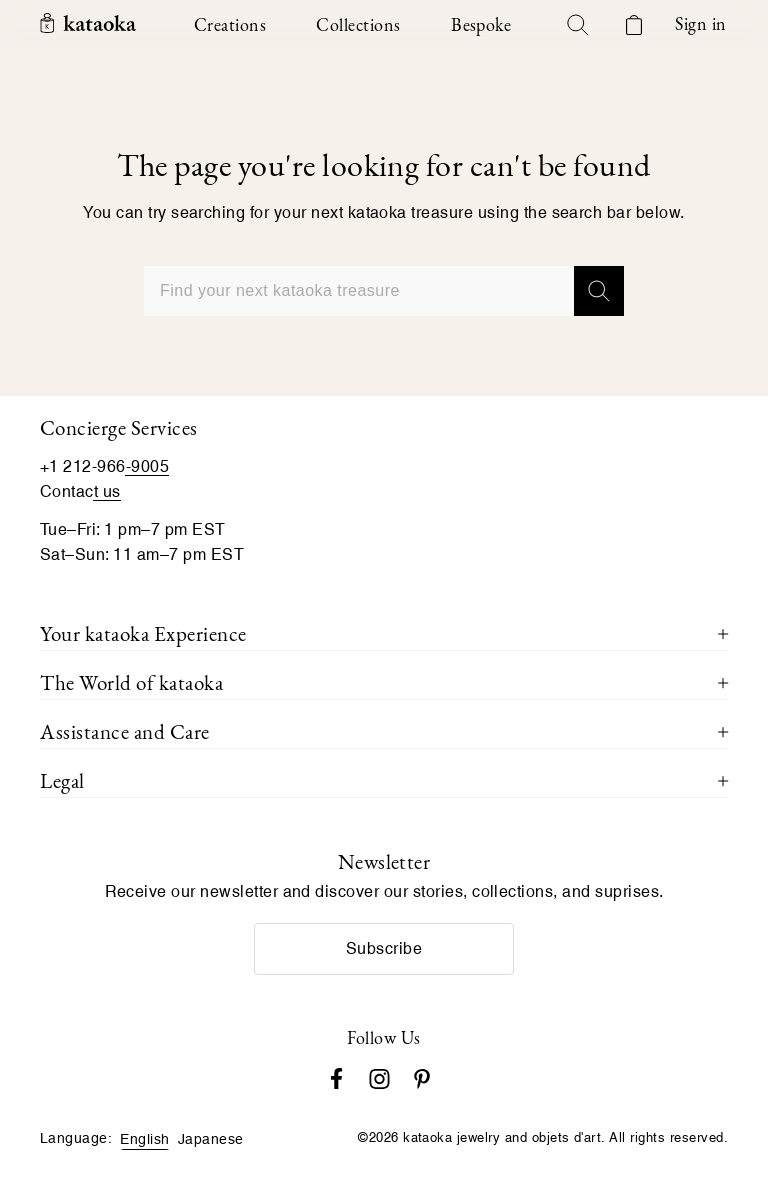 The height and width of the screenshot is (1190, 768). I want to click on Japanese, so click(211, 1139).